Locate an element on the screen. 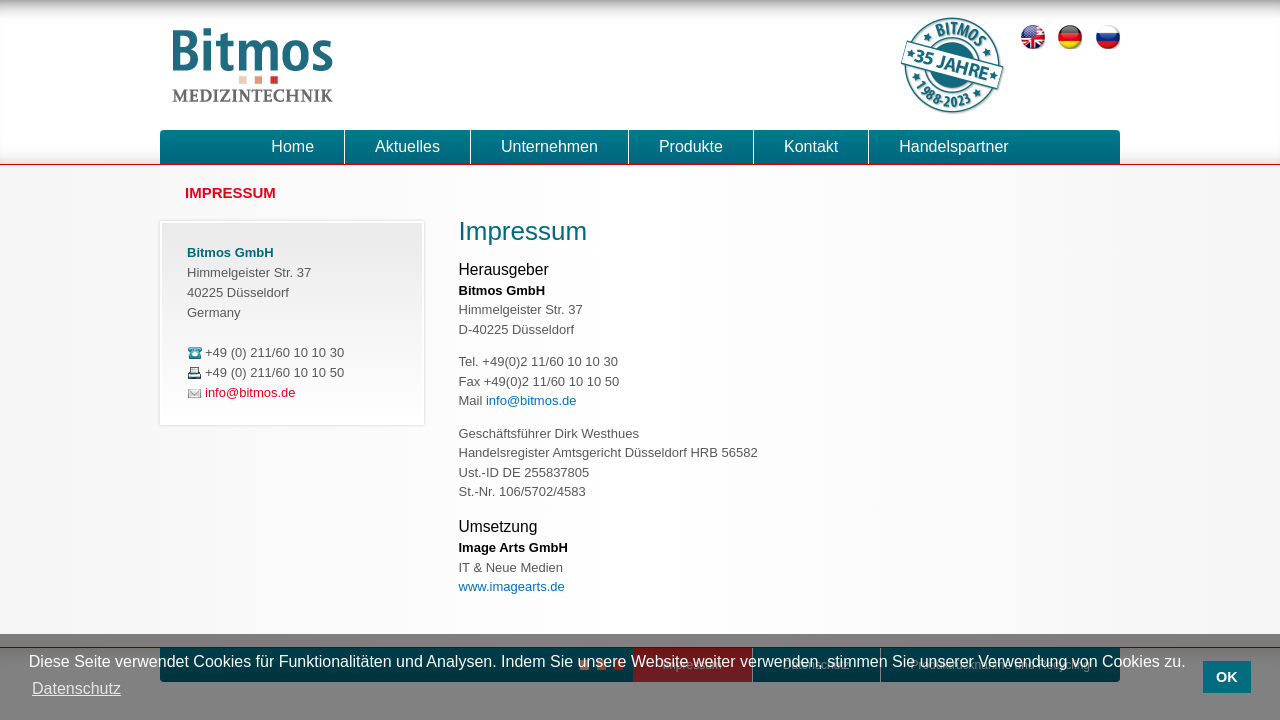 This screenshot has height=720, width=1280. Datenschutz [button] is located at coordinates (76, 688).